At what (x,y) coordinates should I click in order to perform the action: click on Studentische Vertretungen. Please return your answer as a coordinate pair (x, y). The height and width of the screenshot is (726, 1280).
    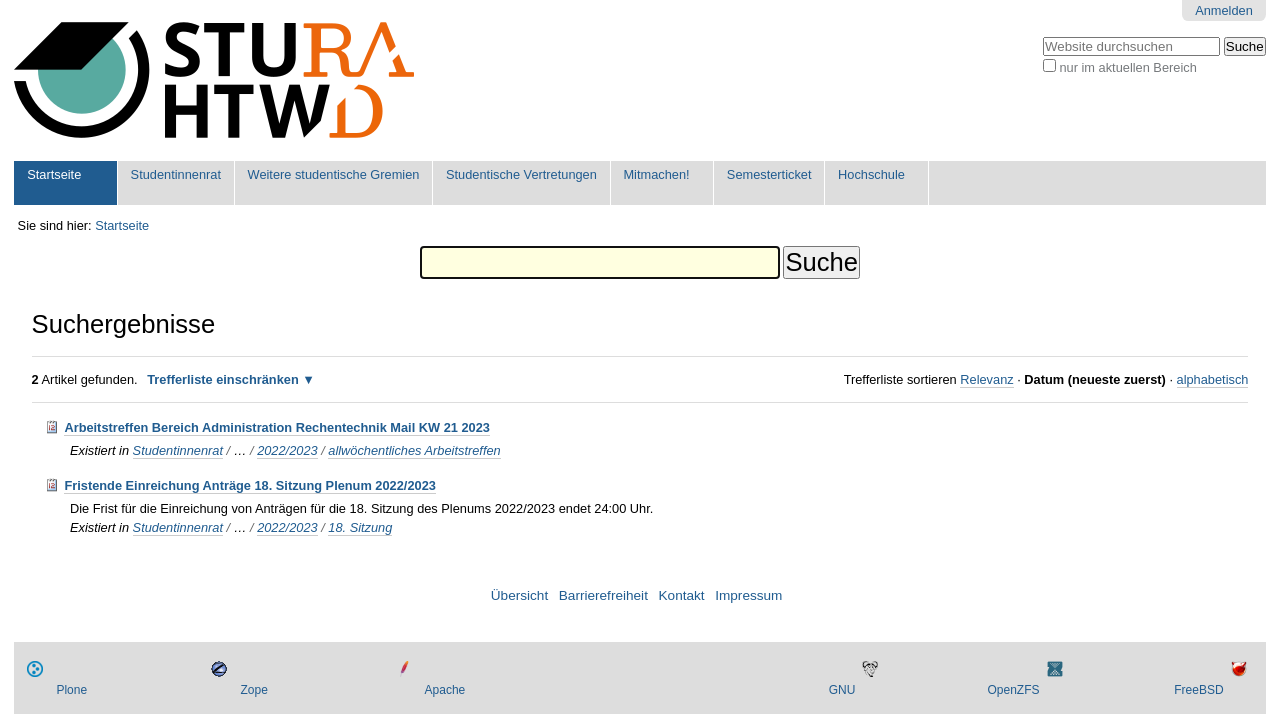
    Looking at the image, I should click on (521, 174).